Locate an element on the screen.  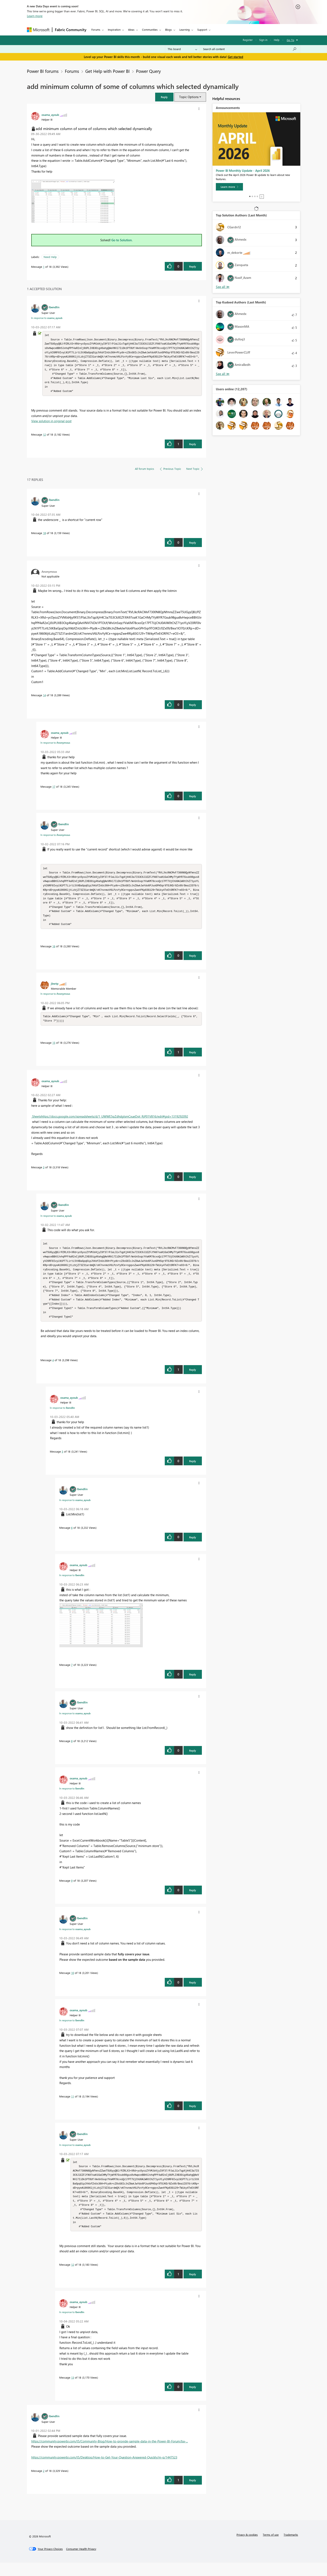
[Navigate to Microsoft.com] is located at coordinates (38, 29).